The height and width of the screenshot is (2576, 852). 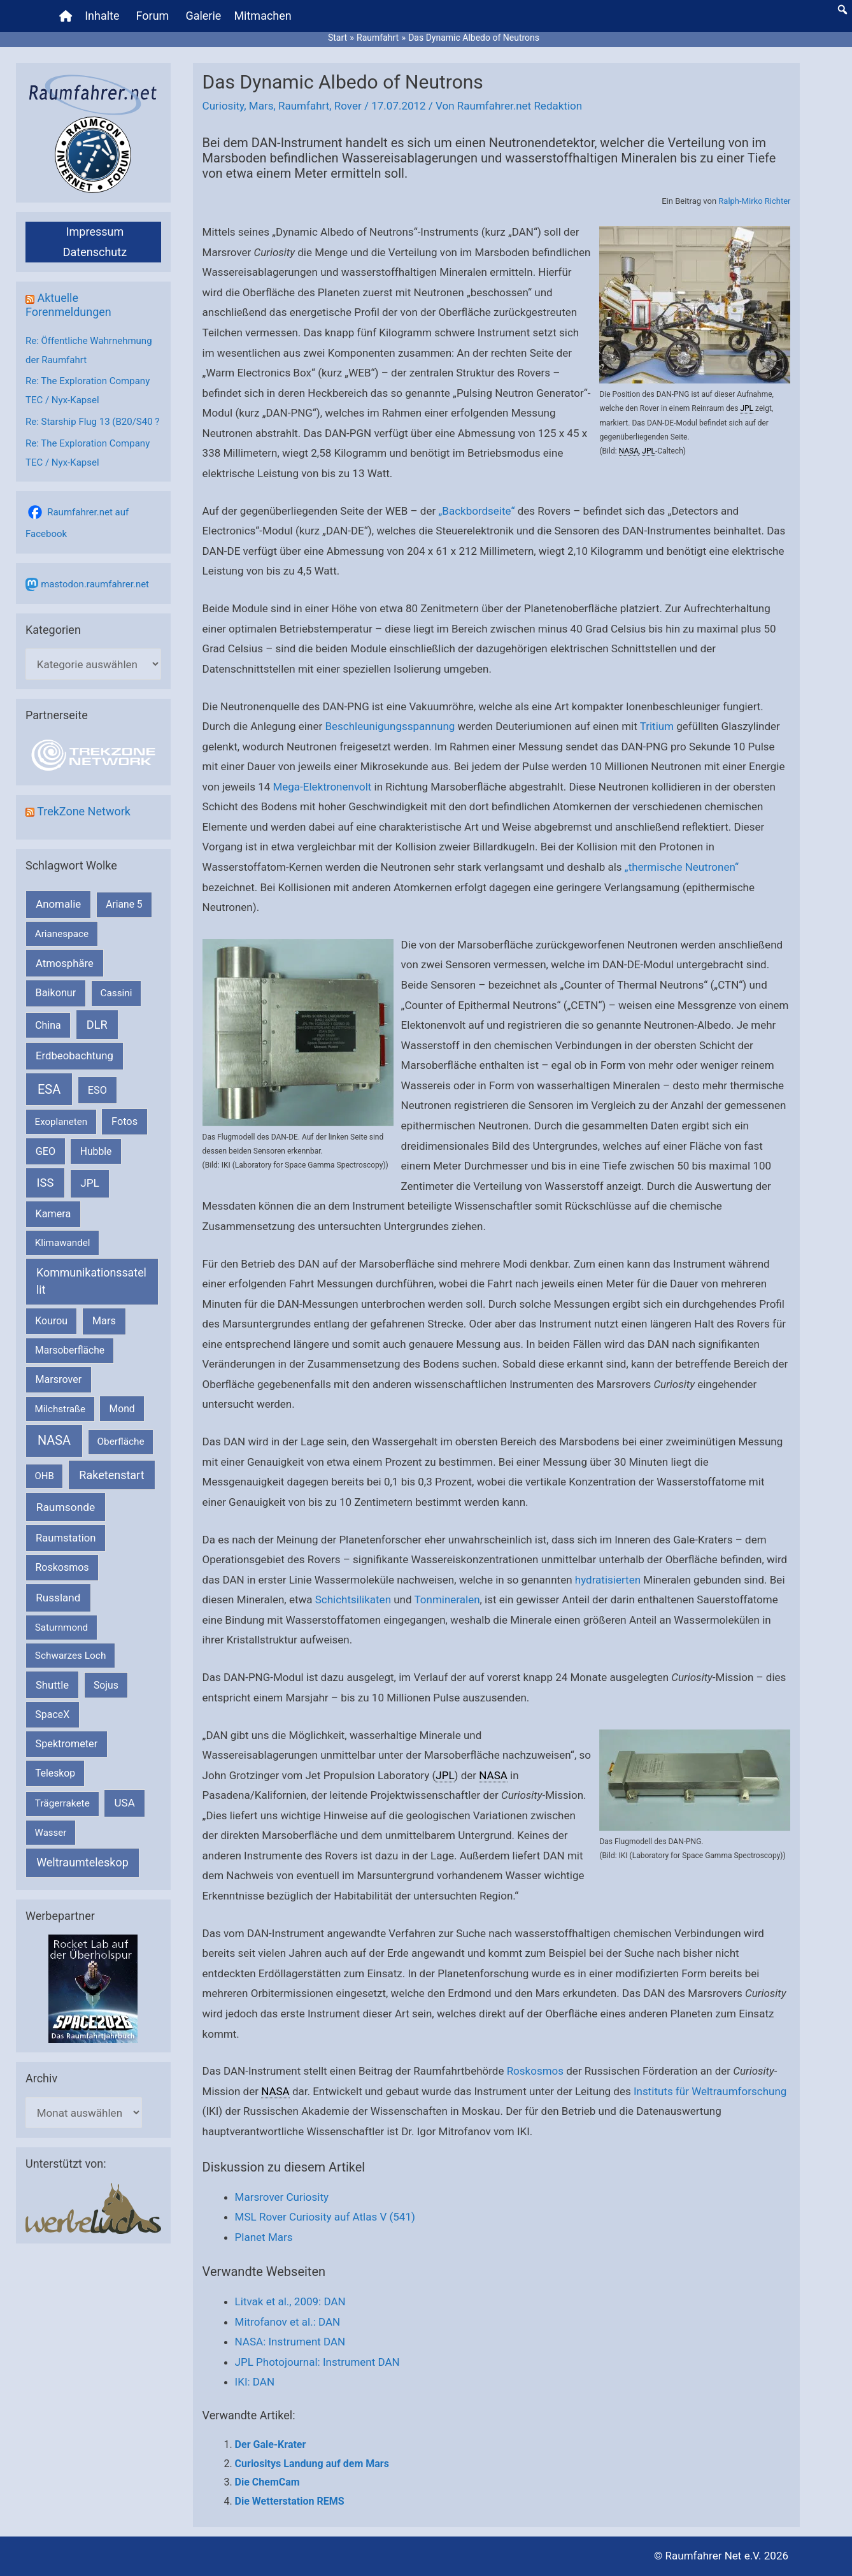 I want to click on NASA: Instrument DAN, so click(x=290, y=2341).